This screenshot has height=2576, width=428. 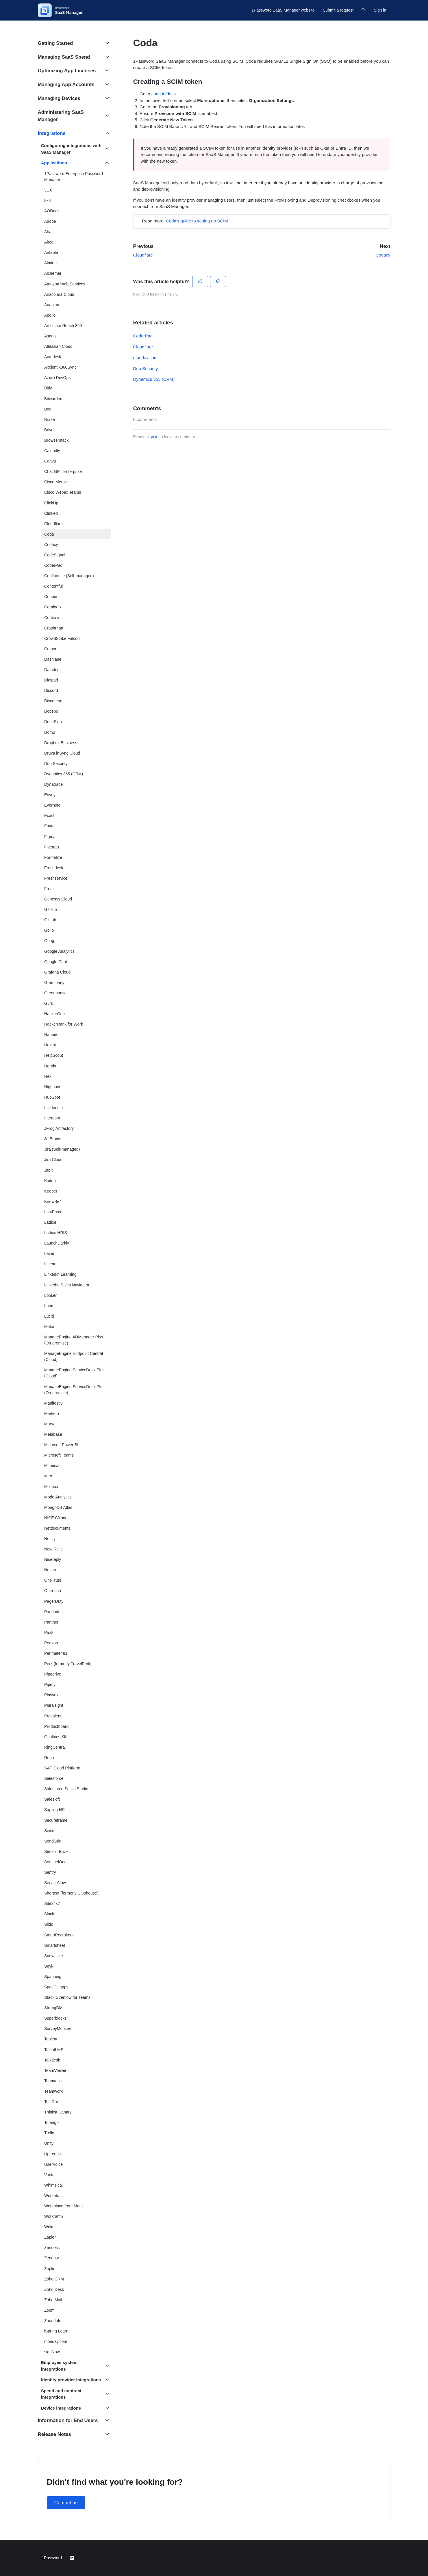 What do you see at coordinates (57, 1497) in the screenshot?
I see `Mode Analytics` at bounding box center [57, 1497].